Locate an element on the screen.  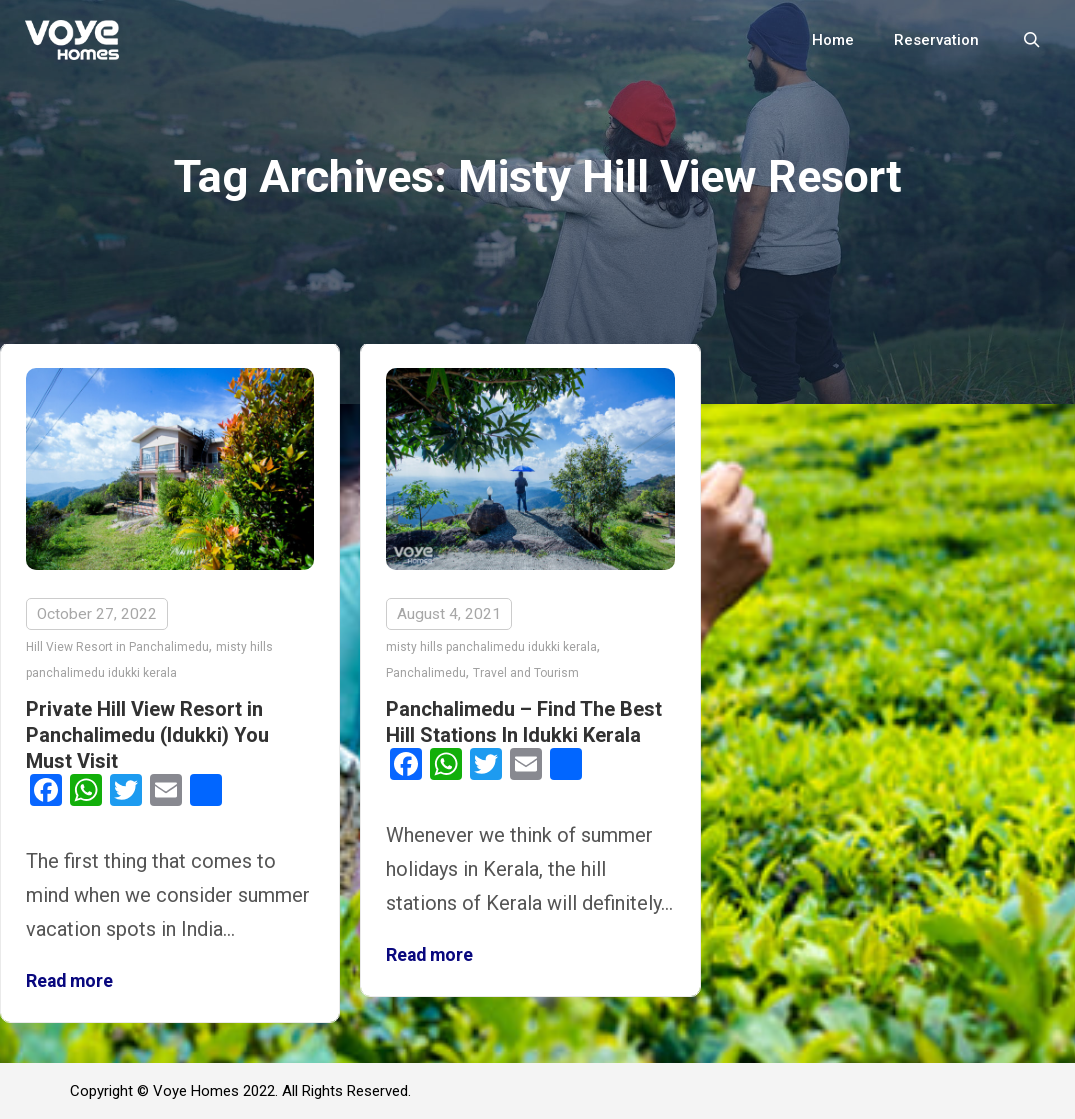
Travel and Tourism is located at coordinates (526, 673).